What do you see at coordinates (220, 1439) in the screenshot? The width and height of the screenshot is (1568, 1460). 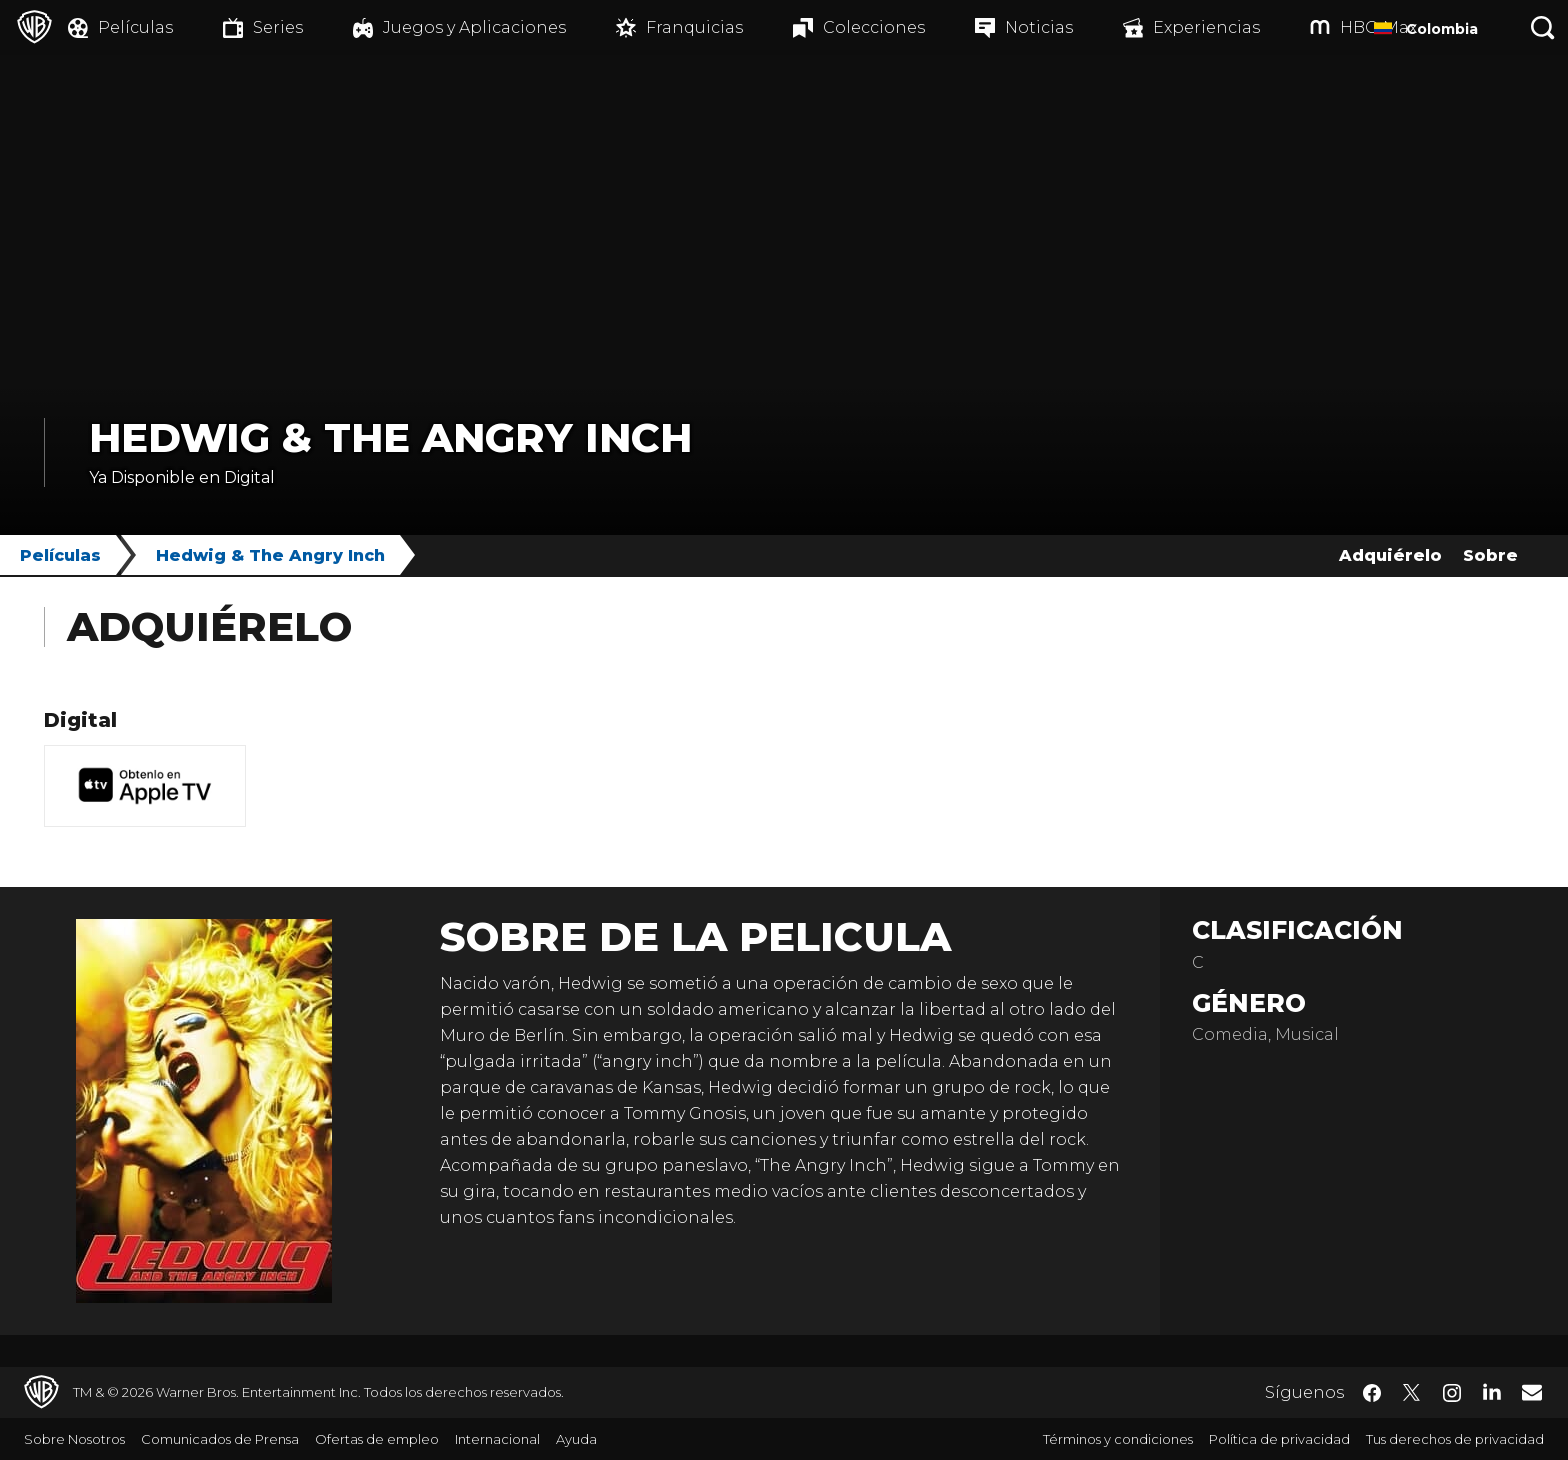 I see `Comunicados de Prensa` at bounding box center [220, 1439].